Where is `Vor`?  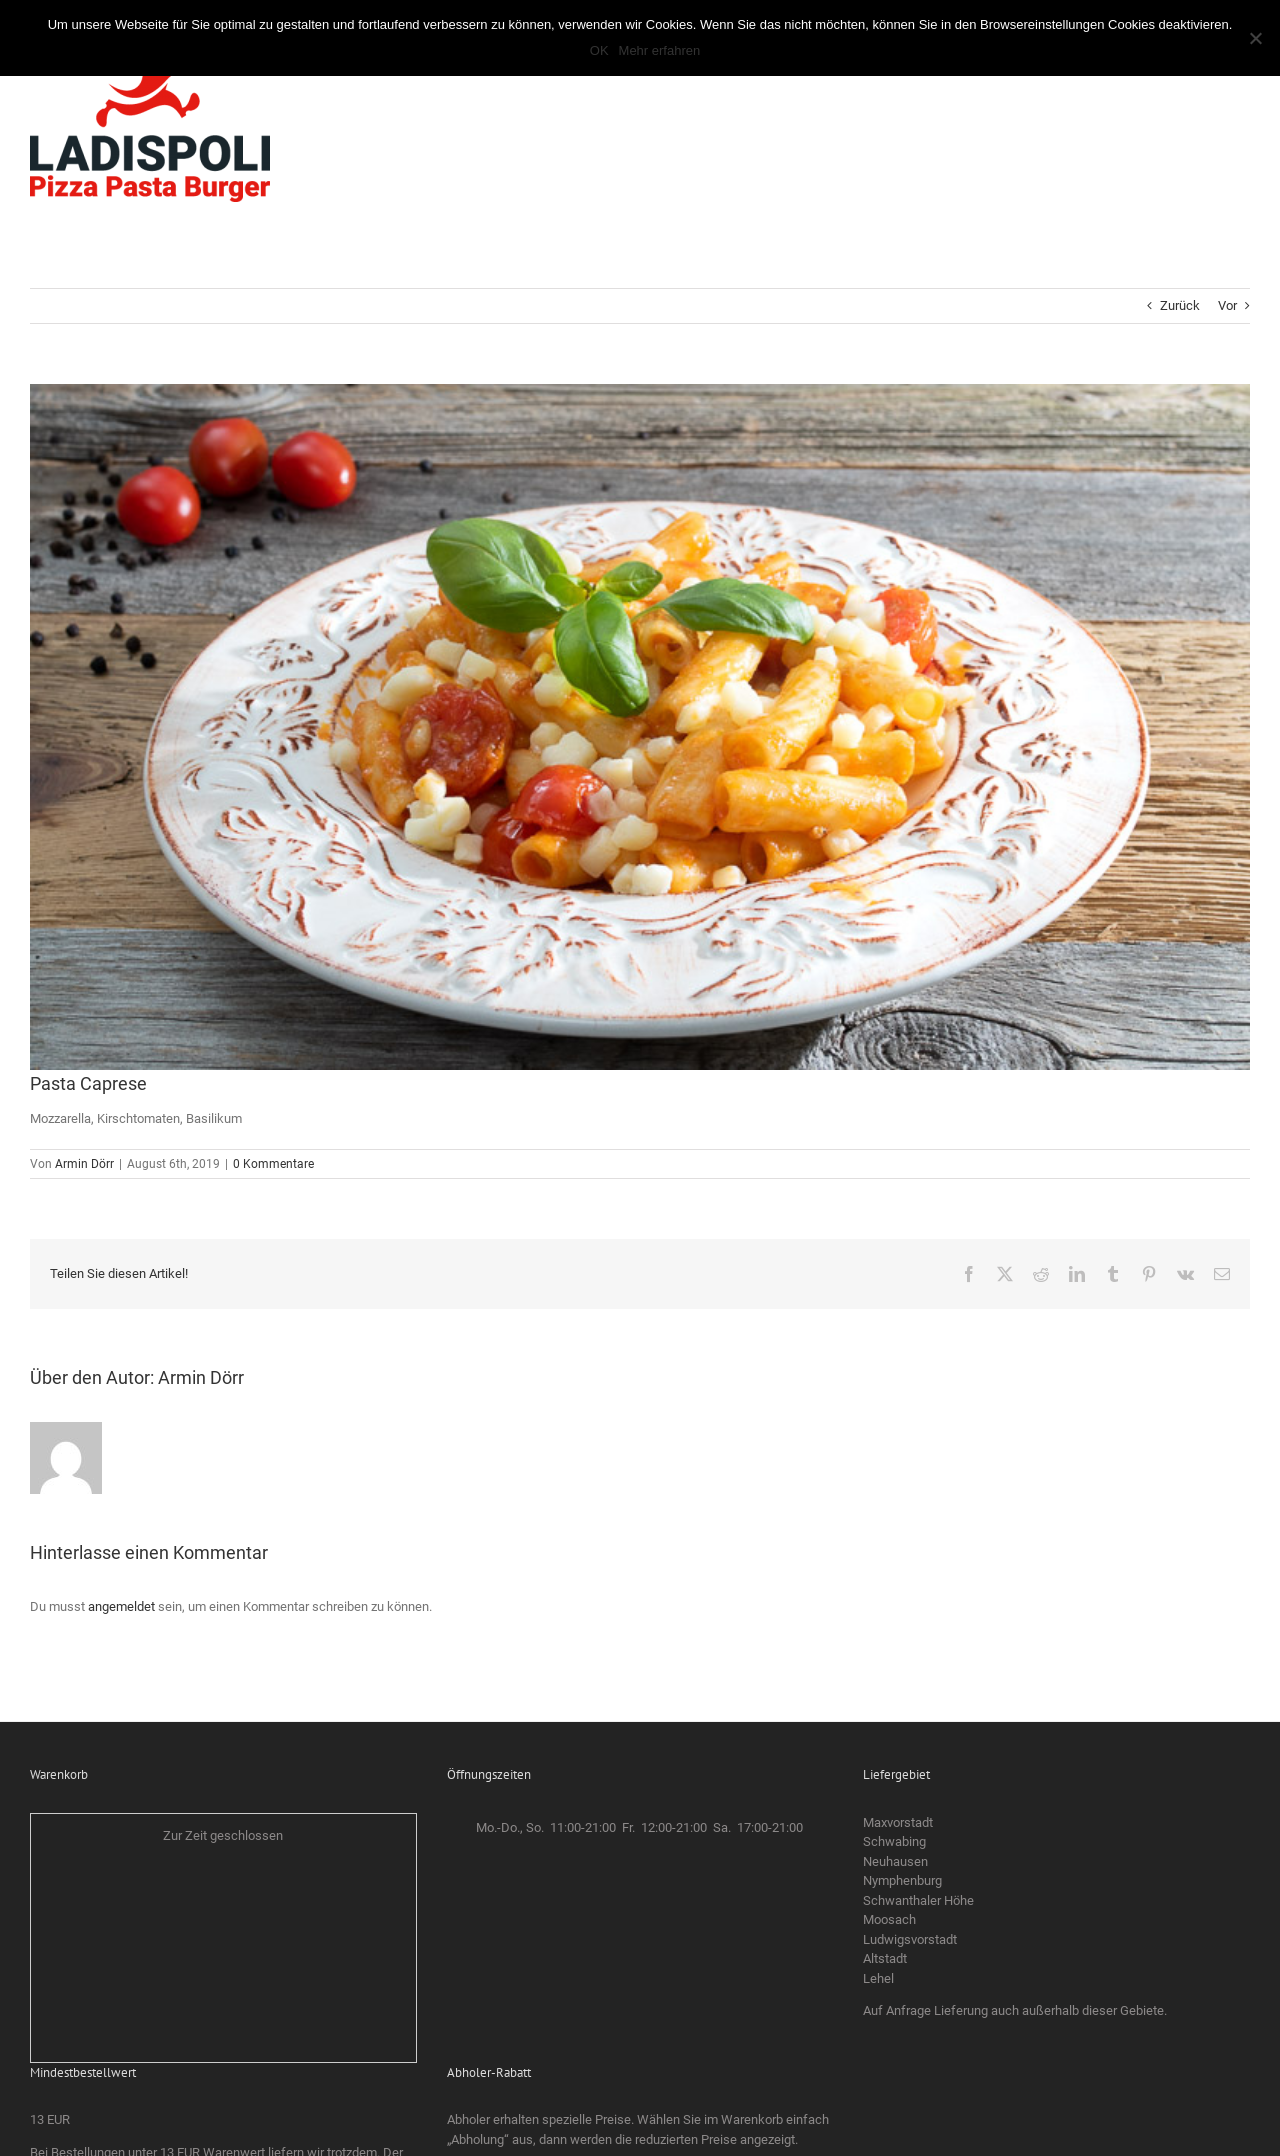 Vor is located at coordinates (1227, 305).